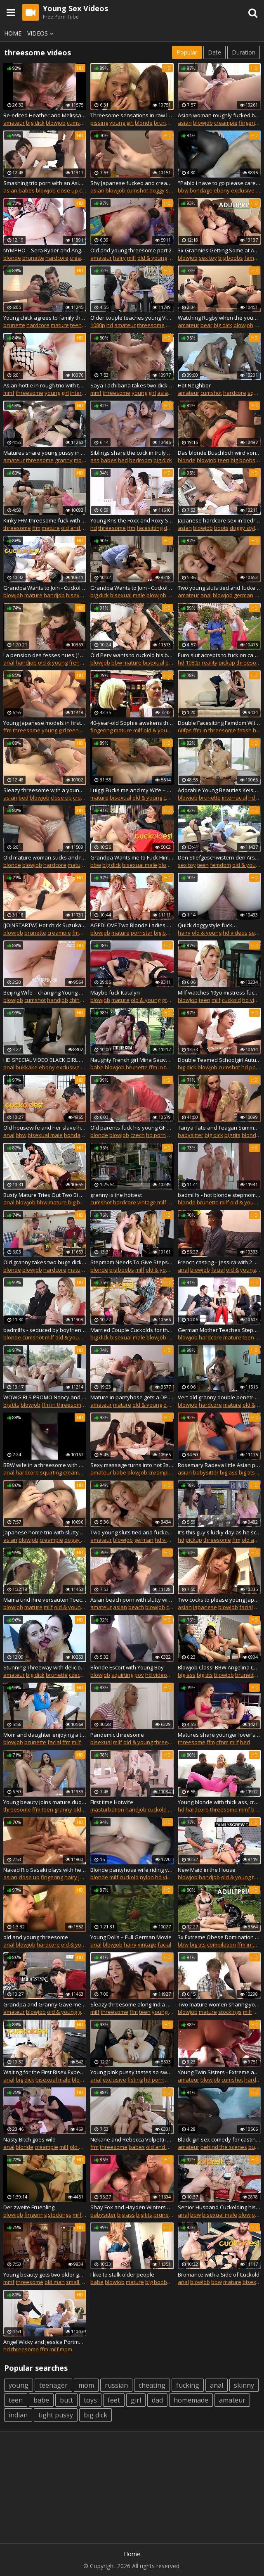 This screenshot has height=2576, width=264. Describe the element at coordinates (219, 1802) in the screenshot. I see `Young blonde with thick ass, crazy black threesome on the couch` at that location.